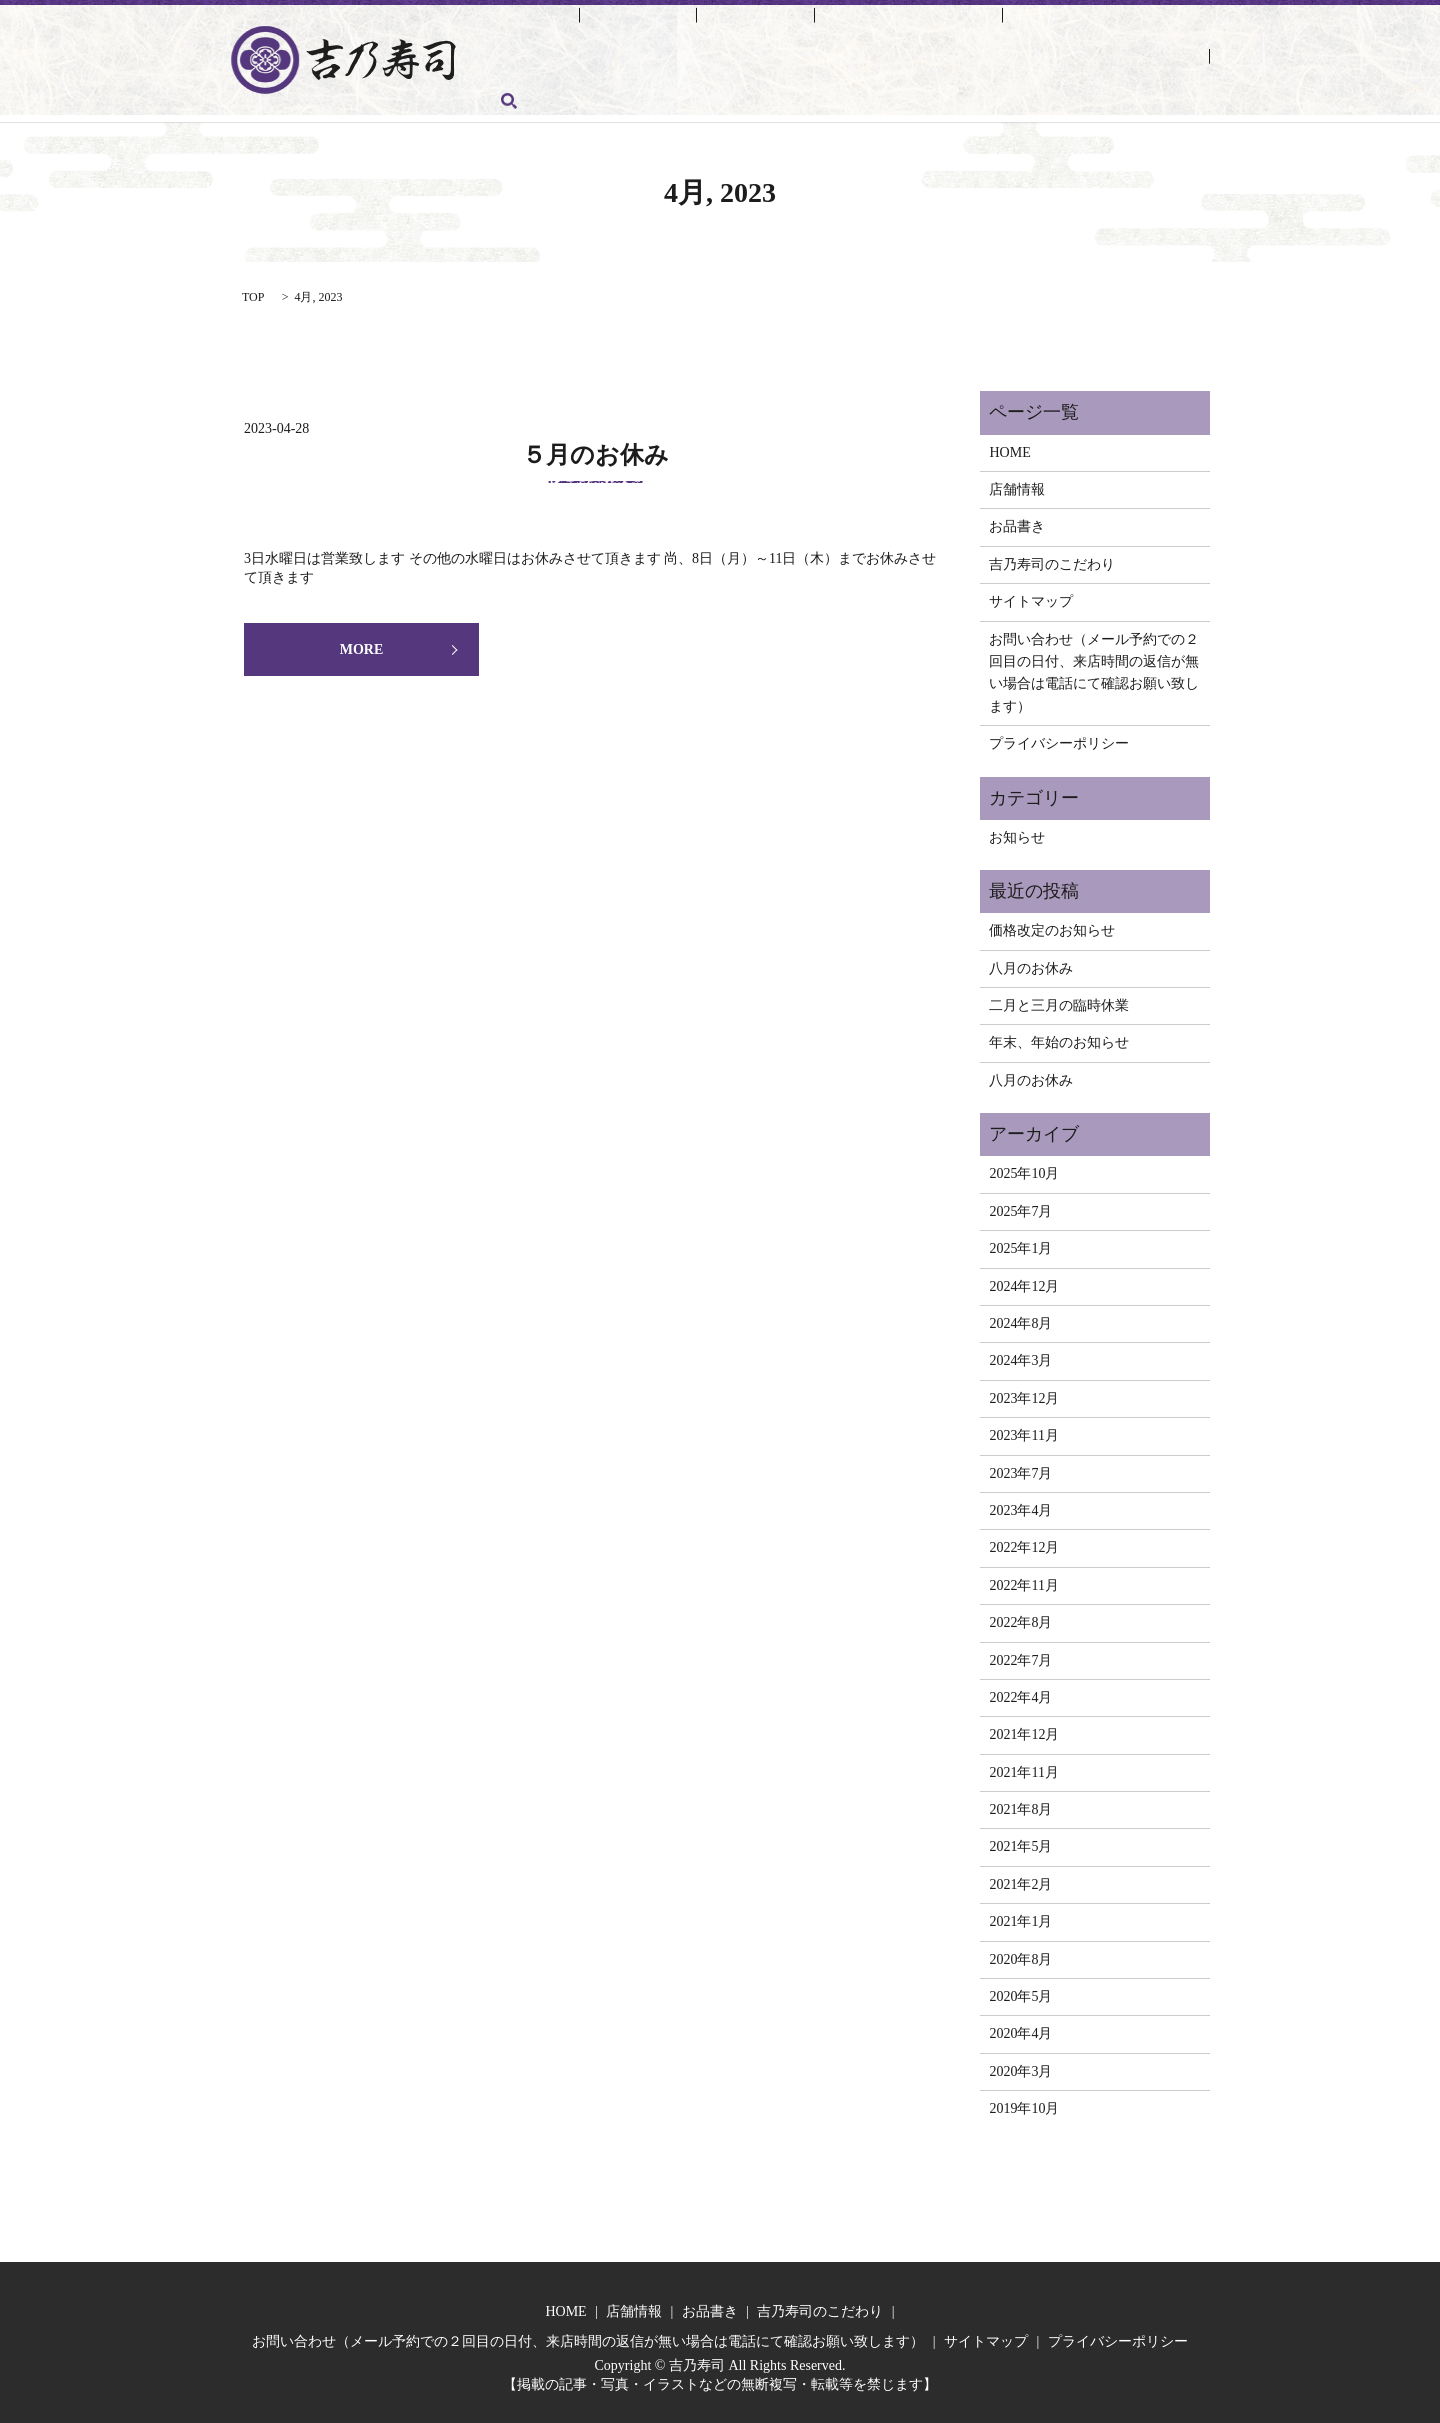  I want to click on 2025年10月, so click(1024, 1166).